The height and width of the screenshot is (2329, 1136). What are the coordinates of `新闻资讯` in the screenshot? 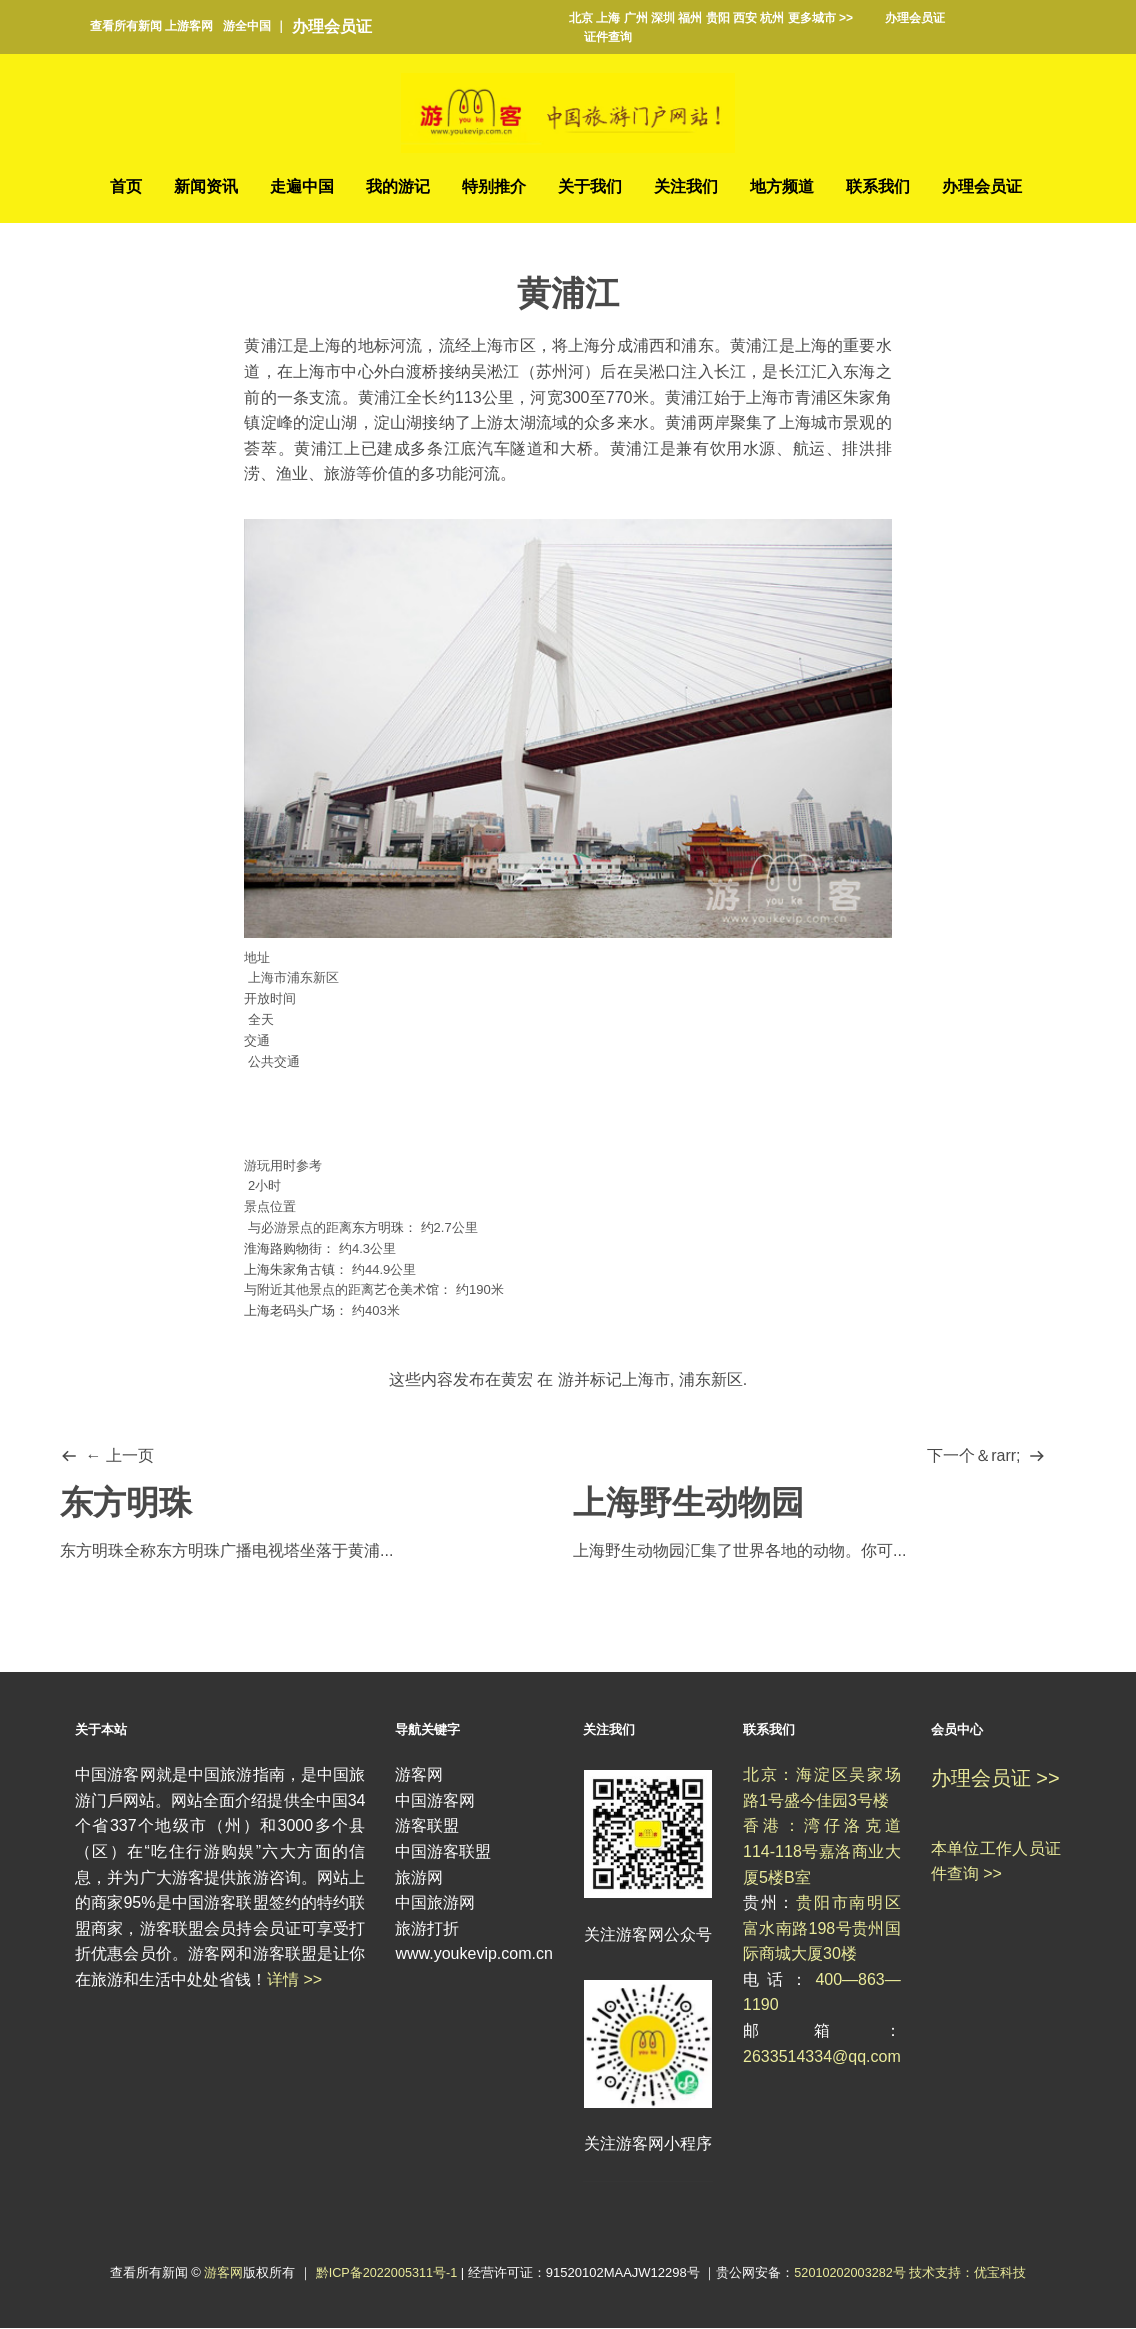 It's located at (206, 186).